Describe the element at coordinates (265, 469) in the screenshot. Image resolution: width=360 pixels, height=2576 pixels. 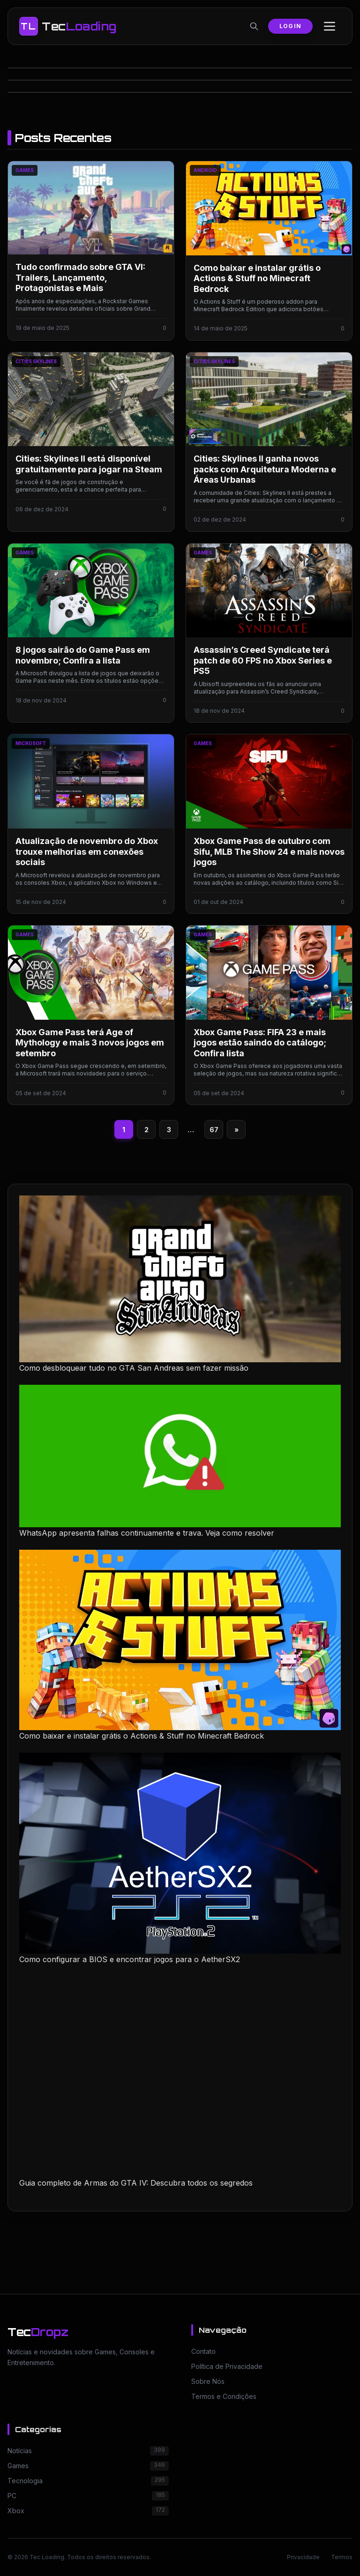
I see `Cities: Skylines II ganha novos packs com Arquitetura Moderna e Áreas Urbanas` at that location.